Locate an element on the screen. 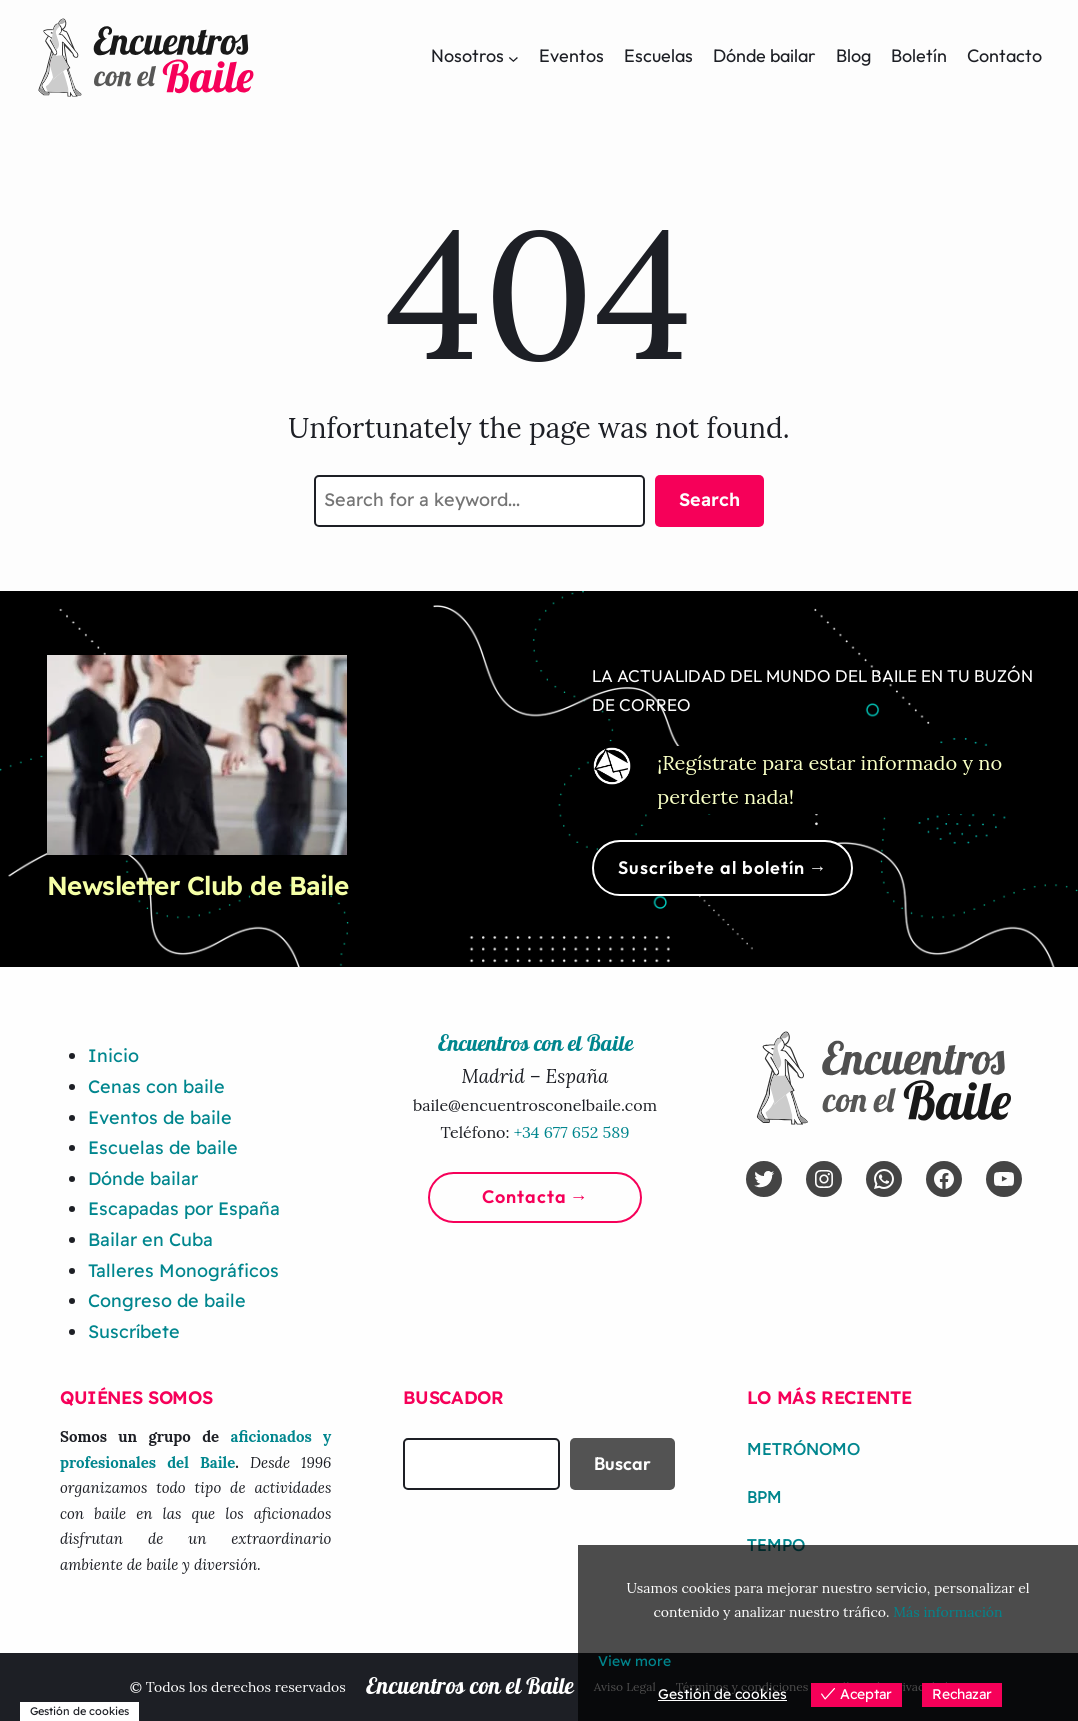 This screenshot has height=1721, width=1078. Más información is located at coordinates (947, 1612).